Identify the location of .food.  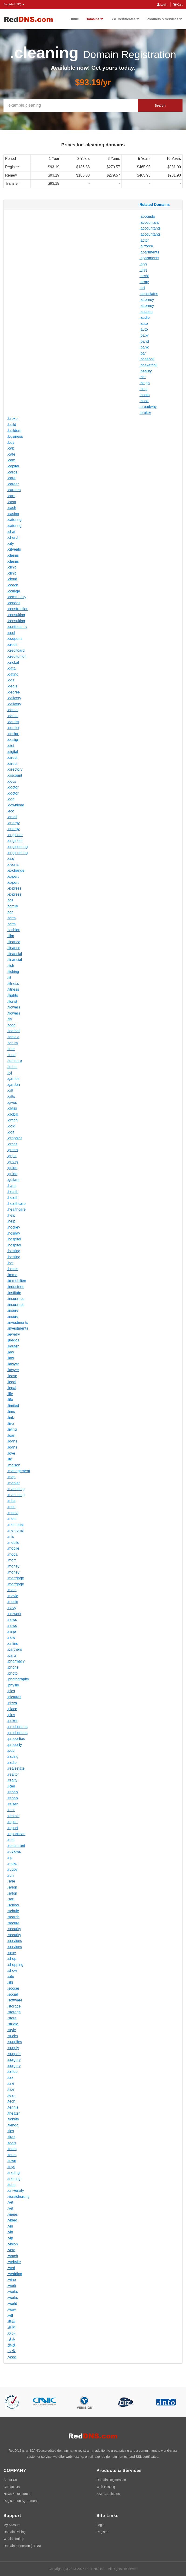
(11, 1025).